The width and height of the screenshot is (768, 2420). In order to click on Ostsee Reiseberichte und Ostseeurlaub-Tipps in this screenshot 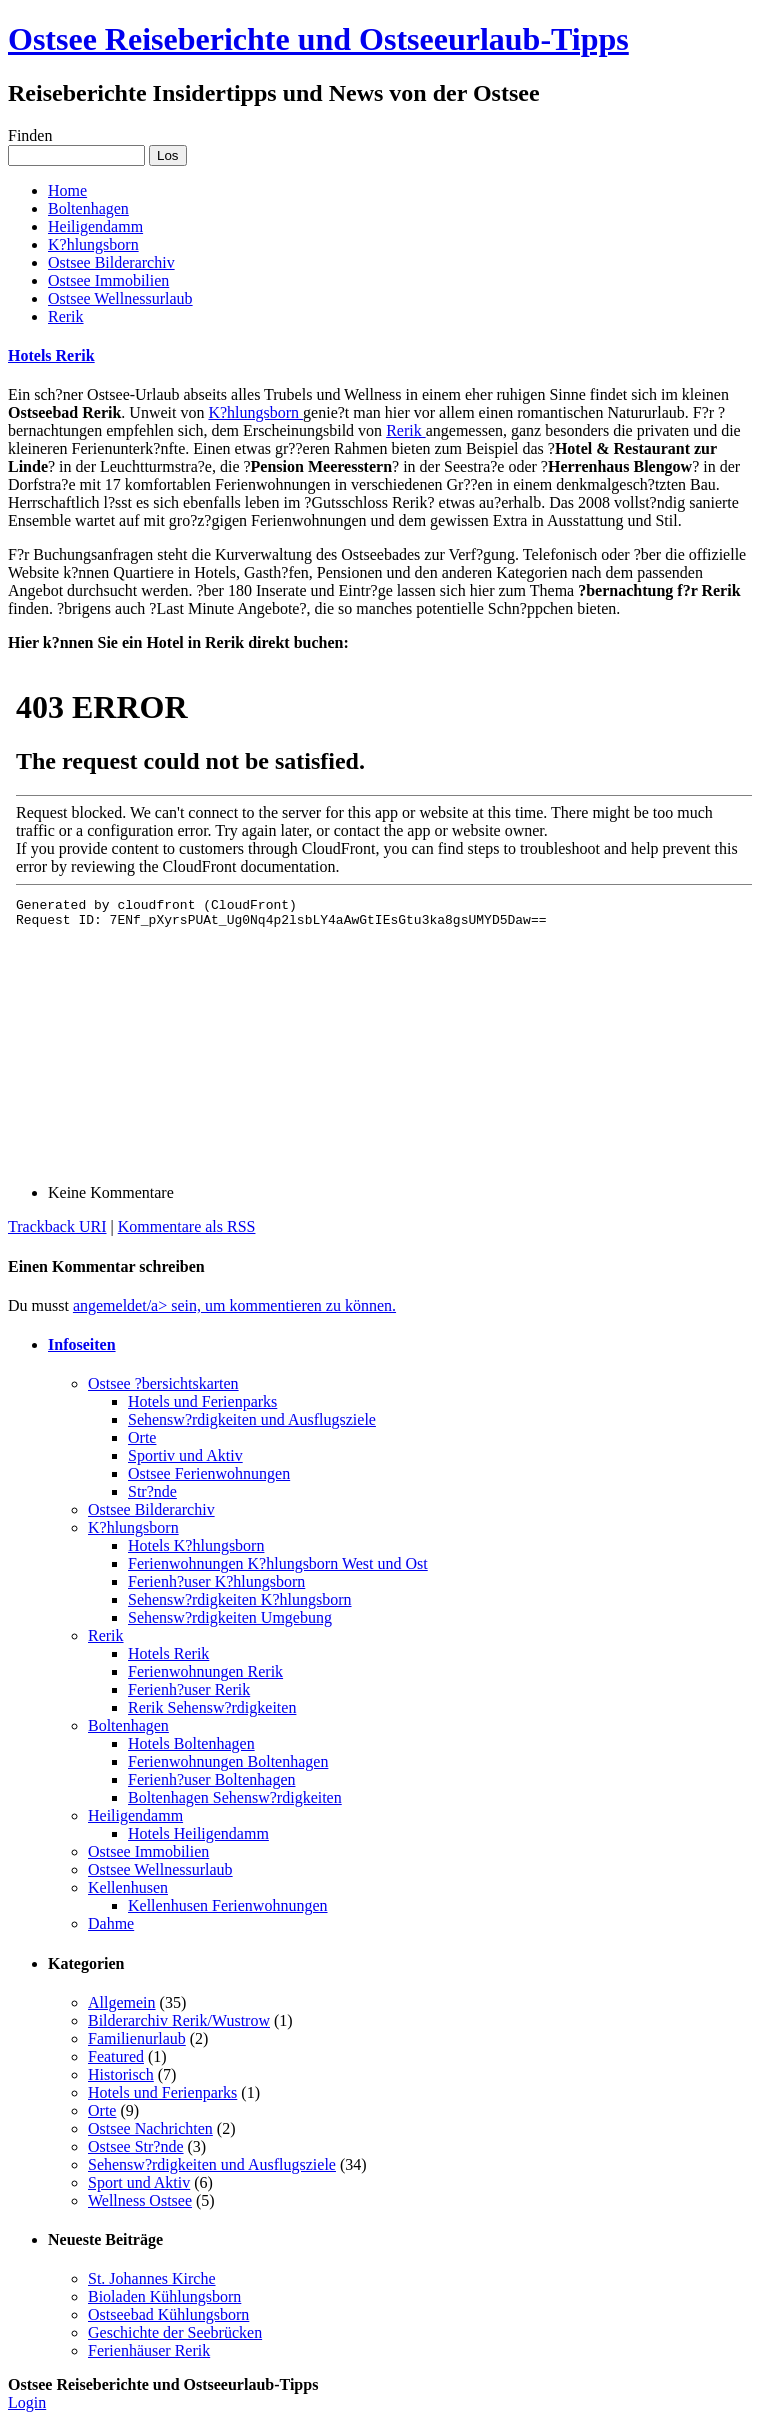, I will do `click(318, 39)`.